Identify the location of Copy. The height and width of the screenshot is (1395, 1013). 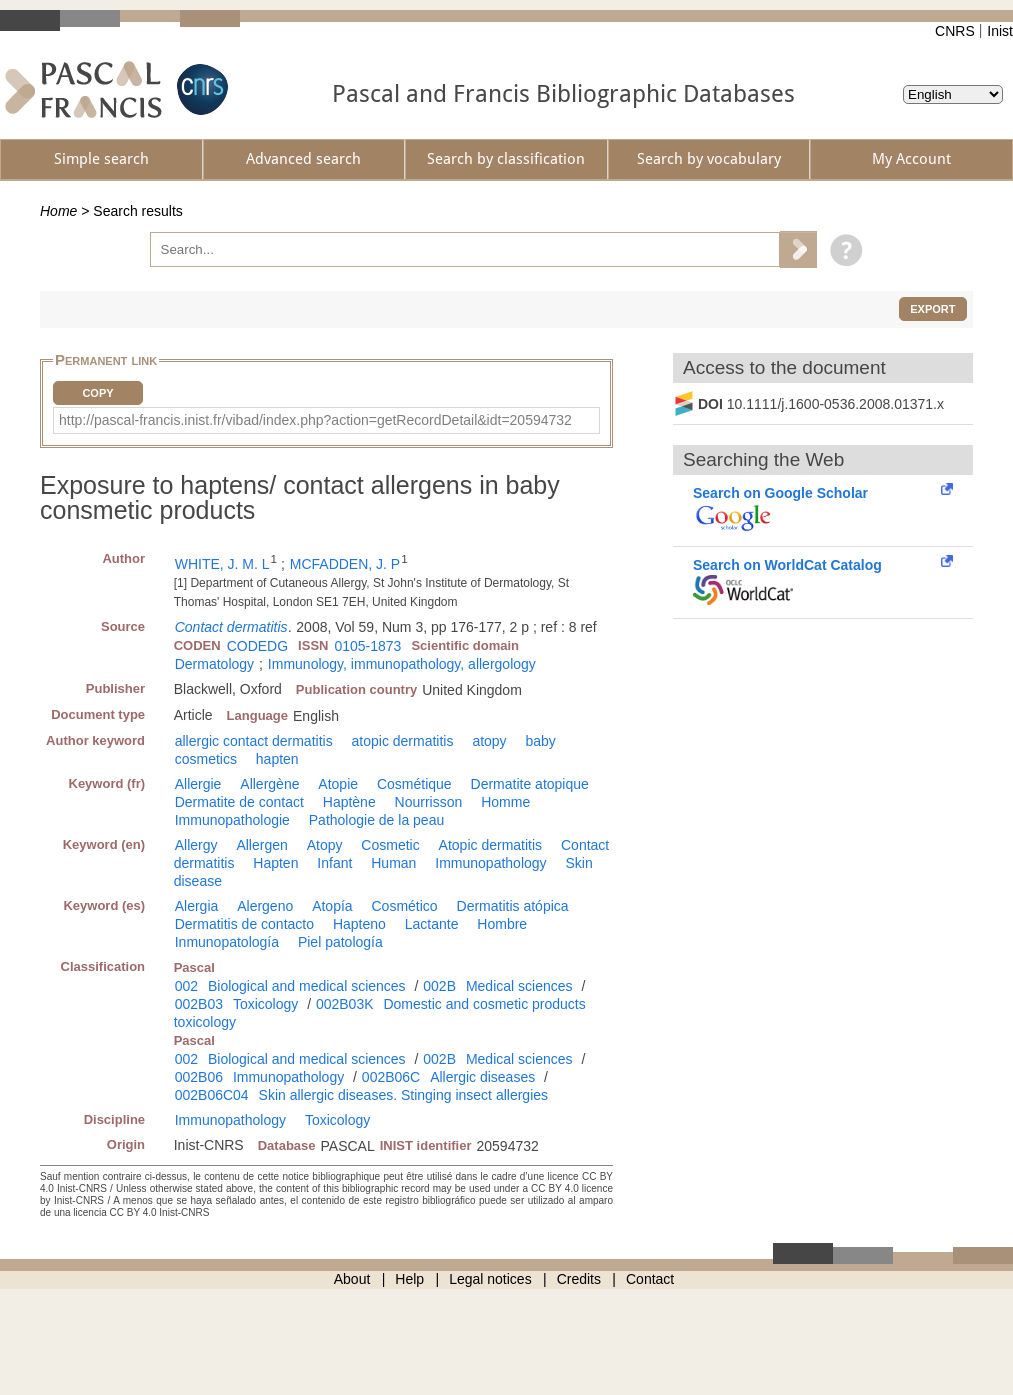
(97, 393).